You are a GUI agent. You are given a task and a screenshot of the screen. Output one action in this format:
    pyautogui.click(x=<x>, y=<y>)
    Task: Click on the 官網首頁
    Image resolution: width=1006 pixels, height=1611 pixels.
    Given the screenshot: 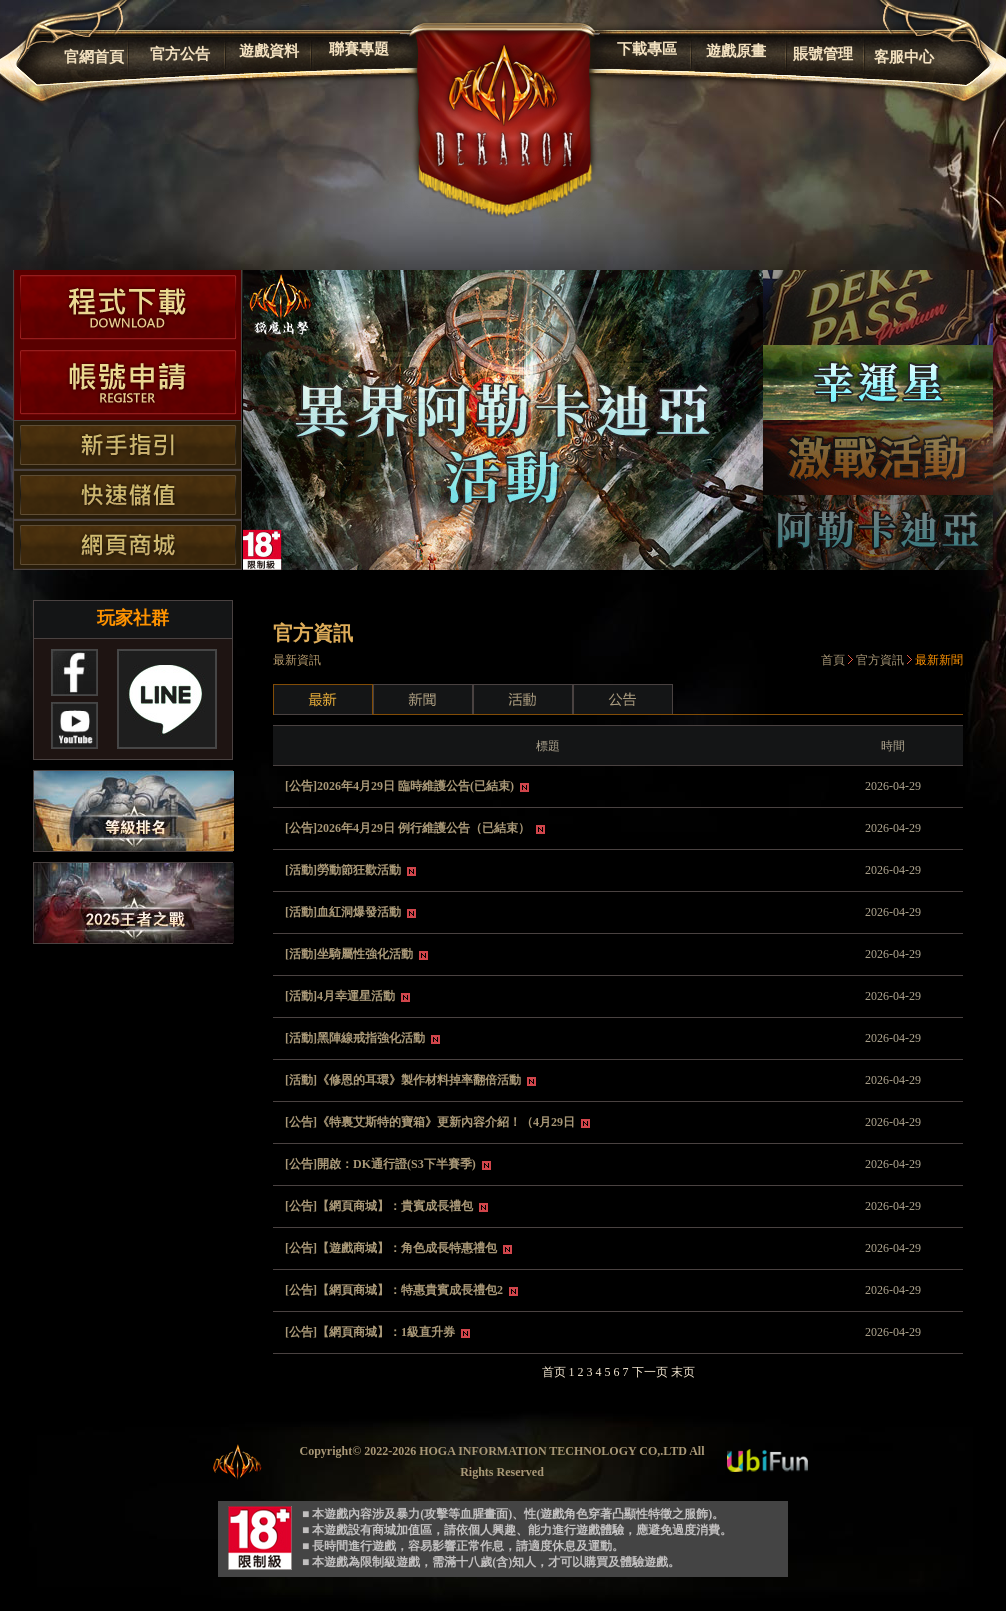 What is the action you would take?
    pyautogui.click(x=94, y=57)
    